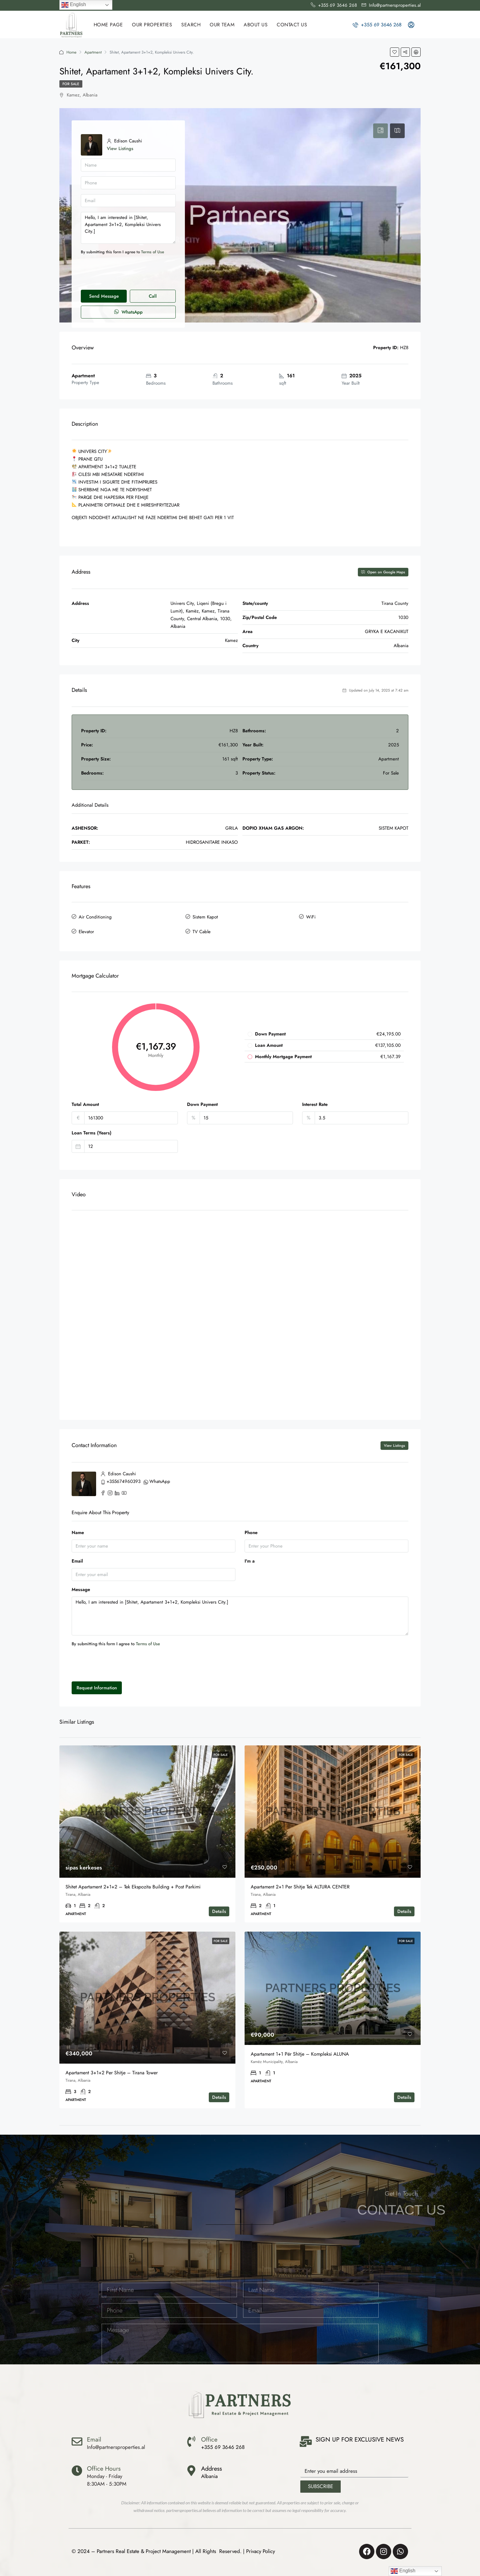 This screenshot has height=2576, width=480. What do you see at coordinates (360, 2438) in the screenshot?
I see `SIGN UP FOR EXCLUSIVE NEWS` at bounding box center [360, 2438].